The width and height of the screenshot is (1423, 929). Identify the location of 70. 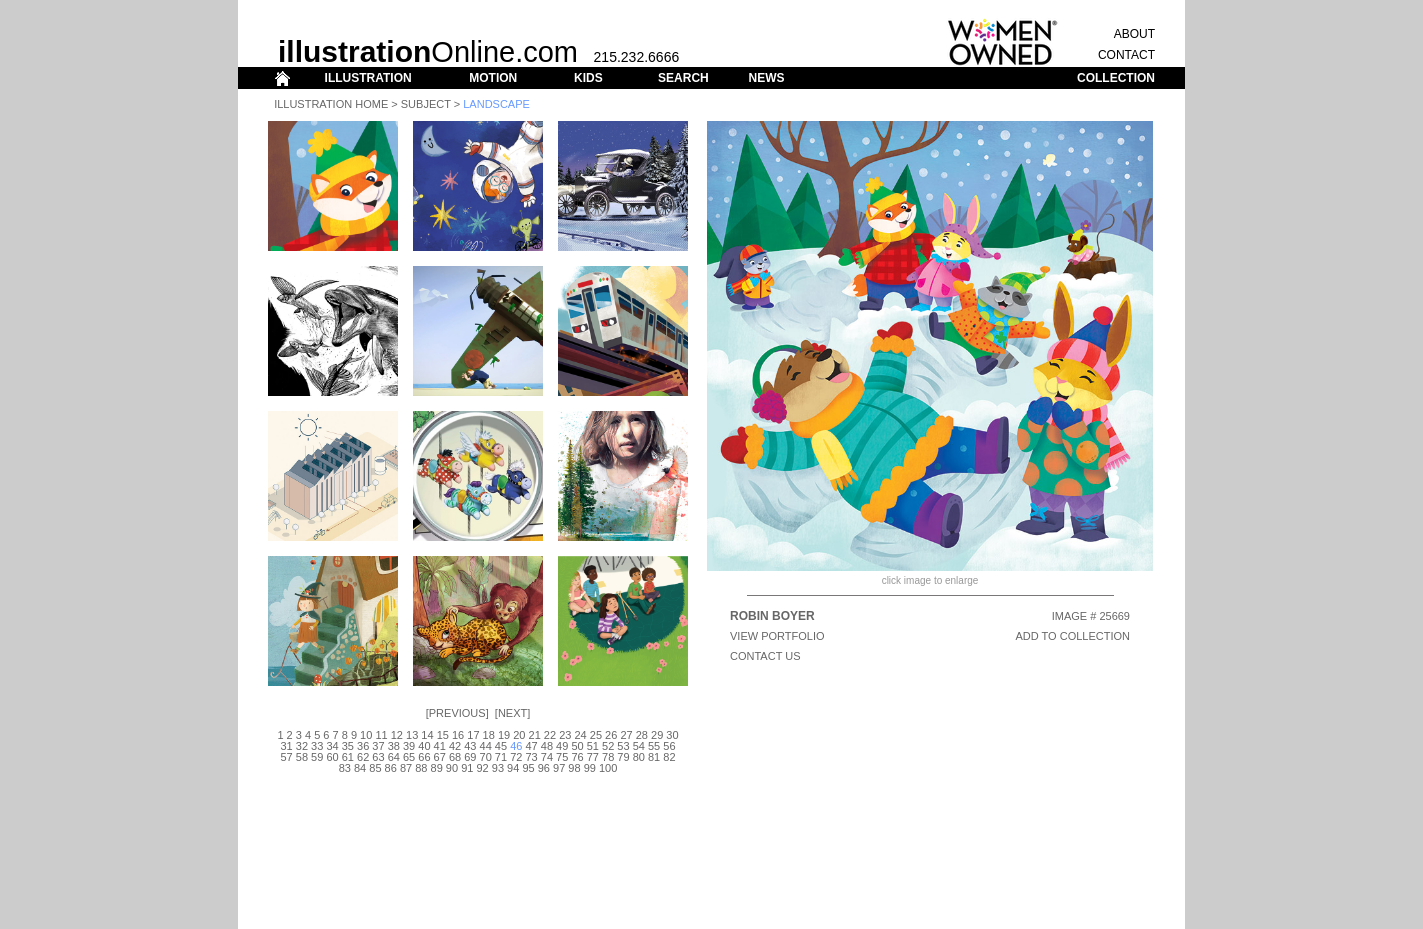
(486, 757).